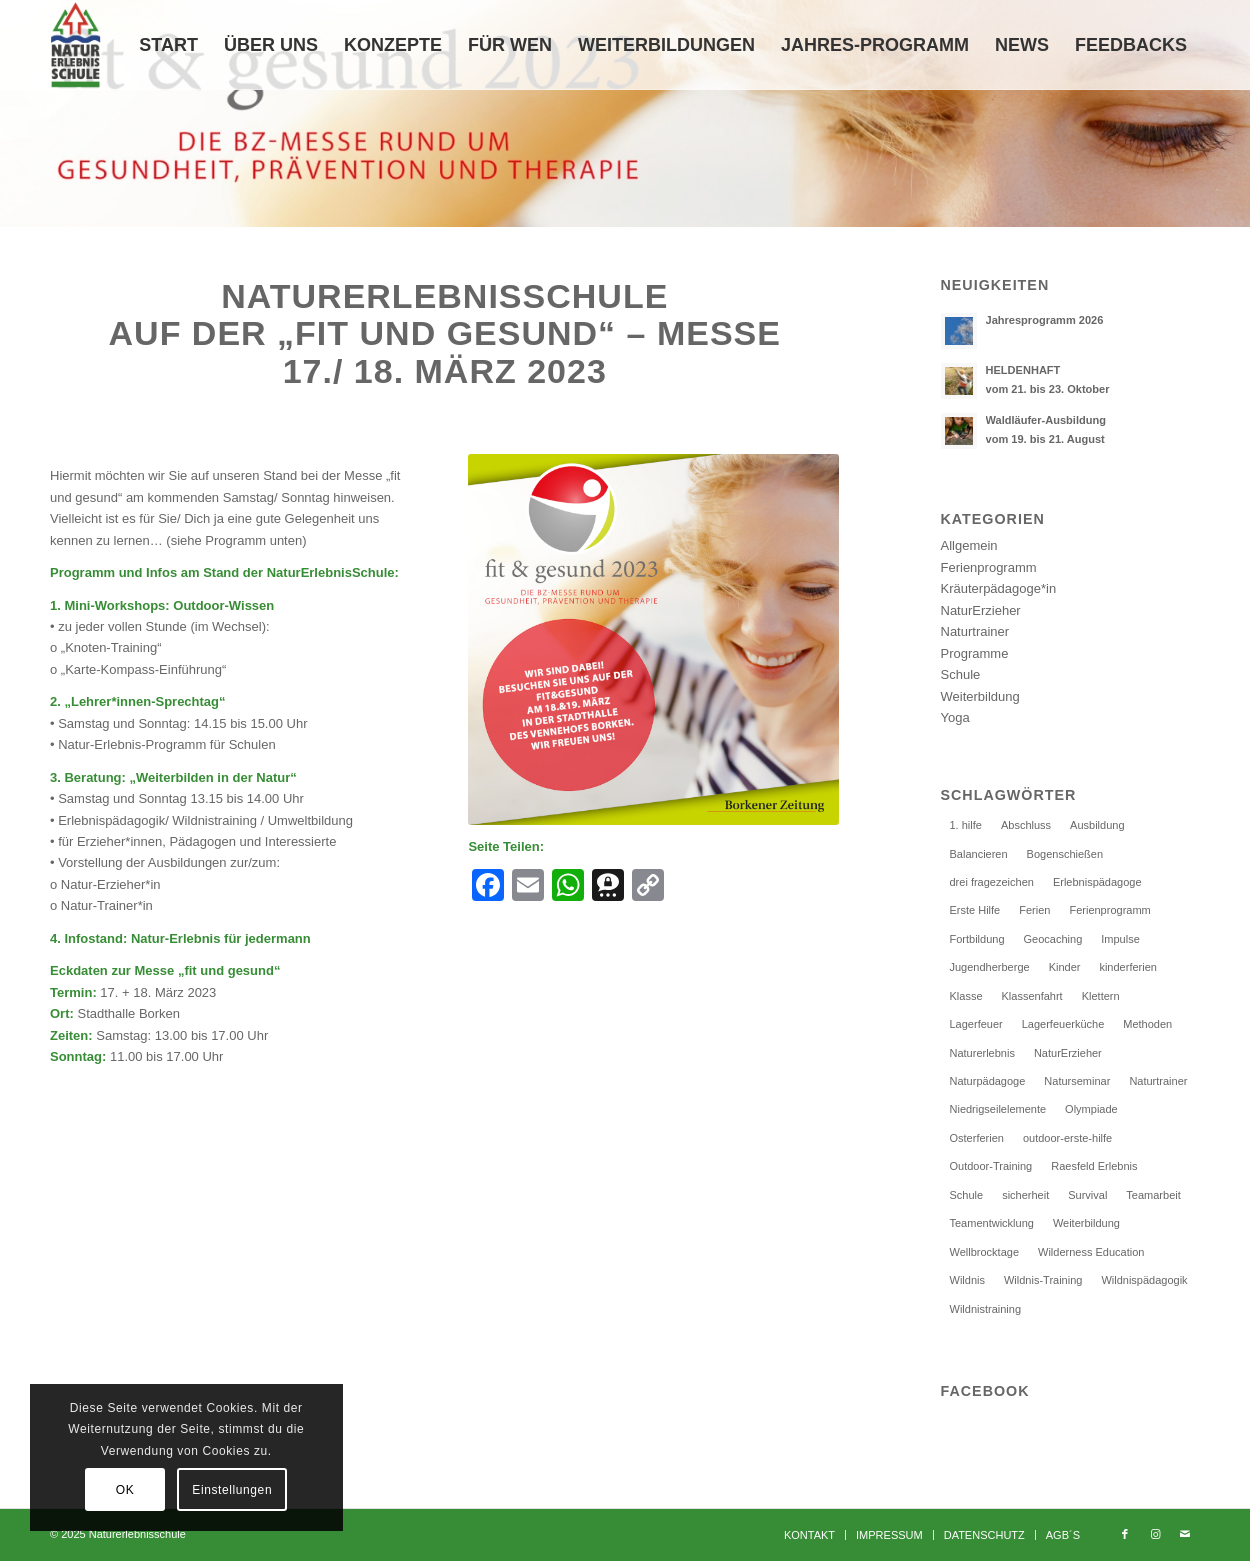  I want to click on Klettern [Klettern (14 Einträge)], so click(1101, 996).